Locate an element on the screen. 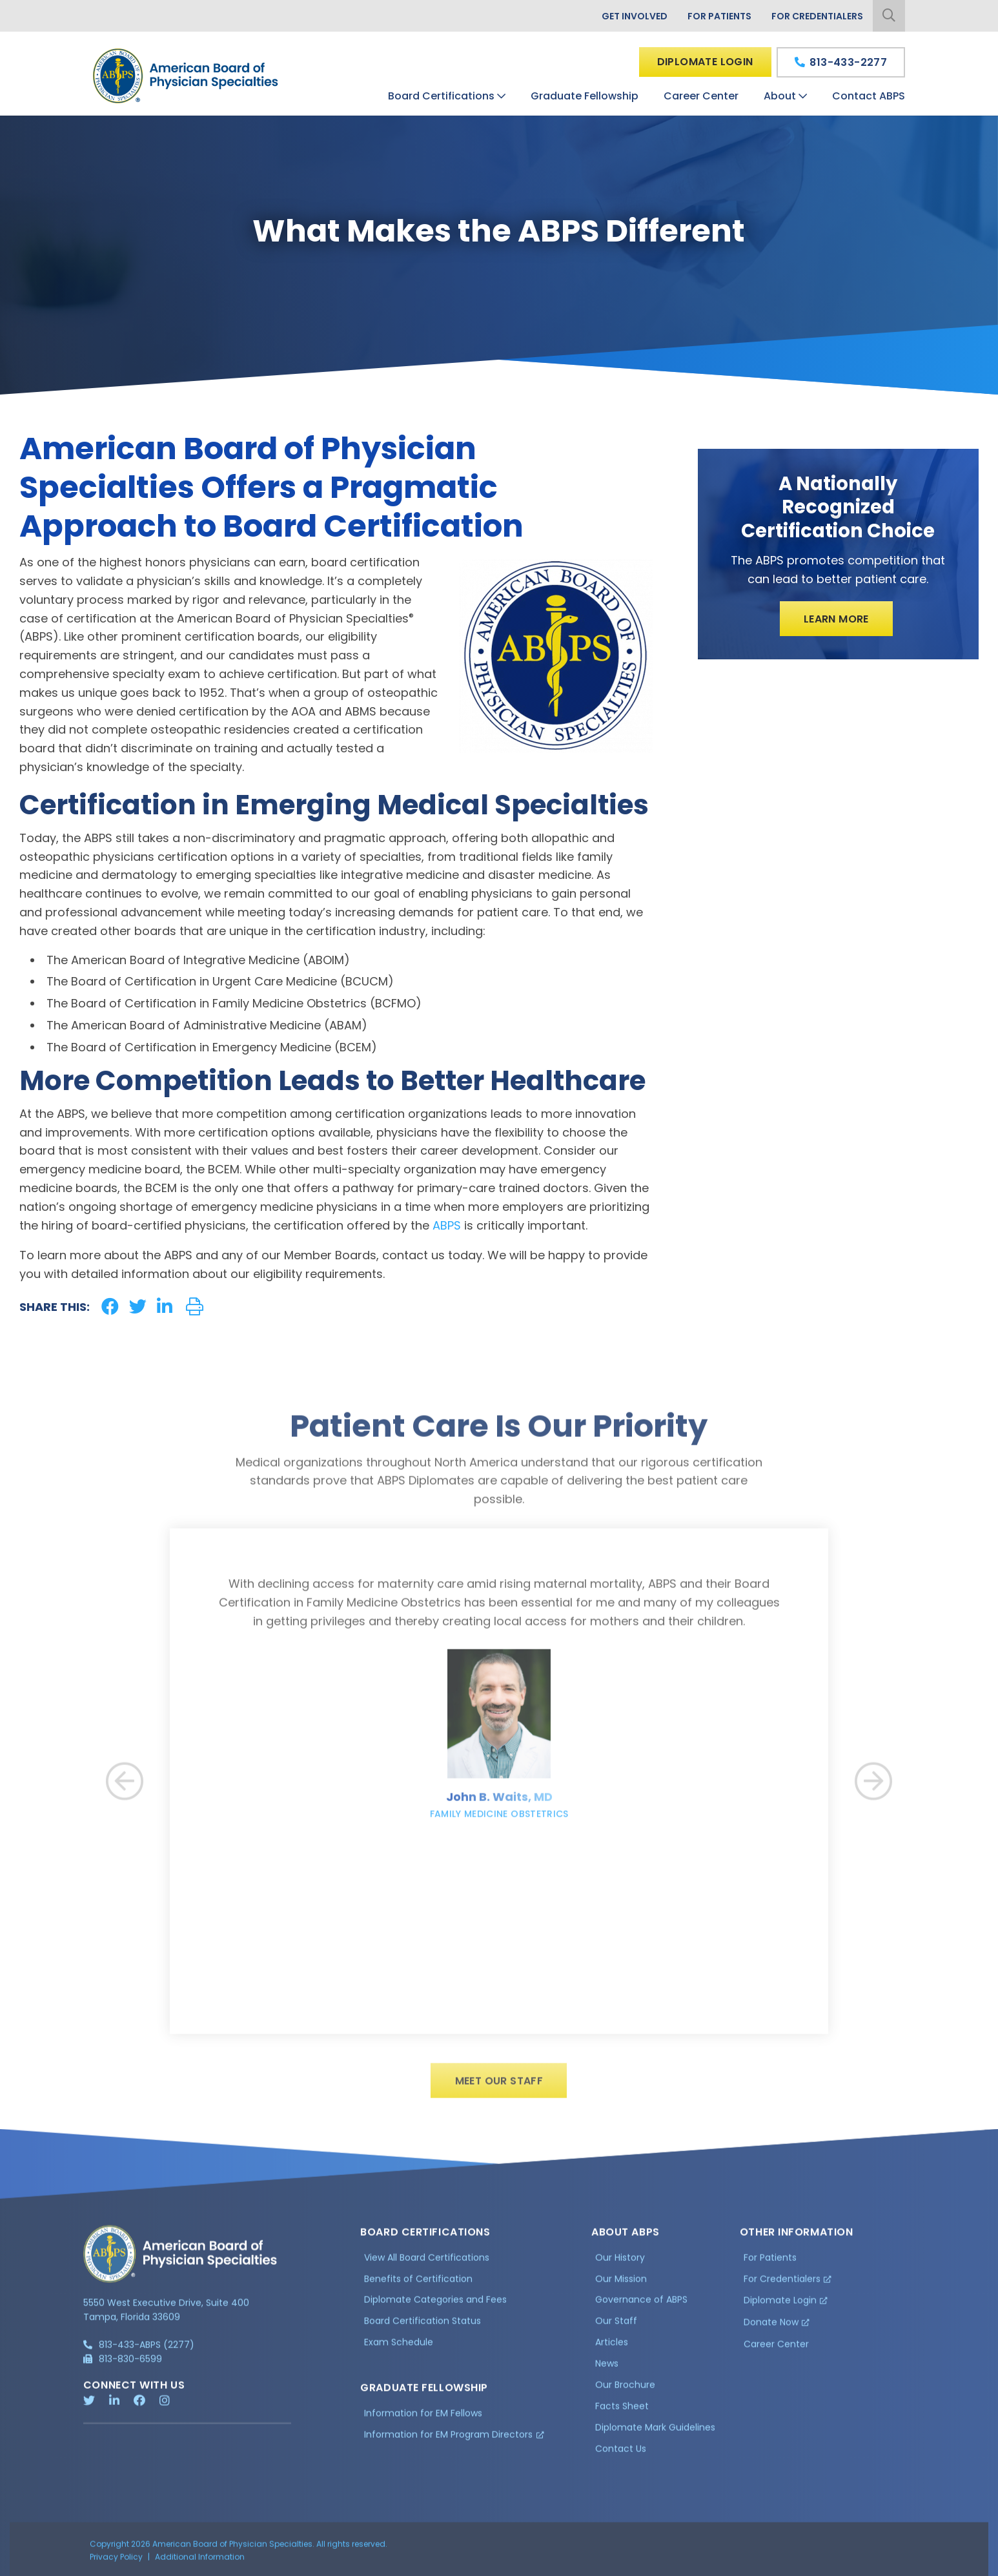 This screenshot has width=998, height=2576. Exam Schedule is located at coordinates (398, 2348).